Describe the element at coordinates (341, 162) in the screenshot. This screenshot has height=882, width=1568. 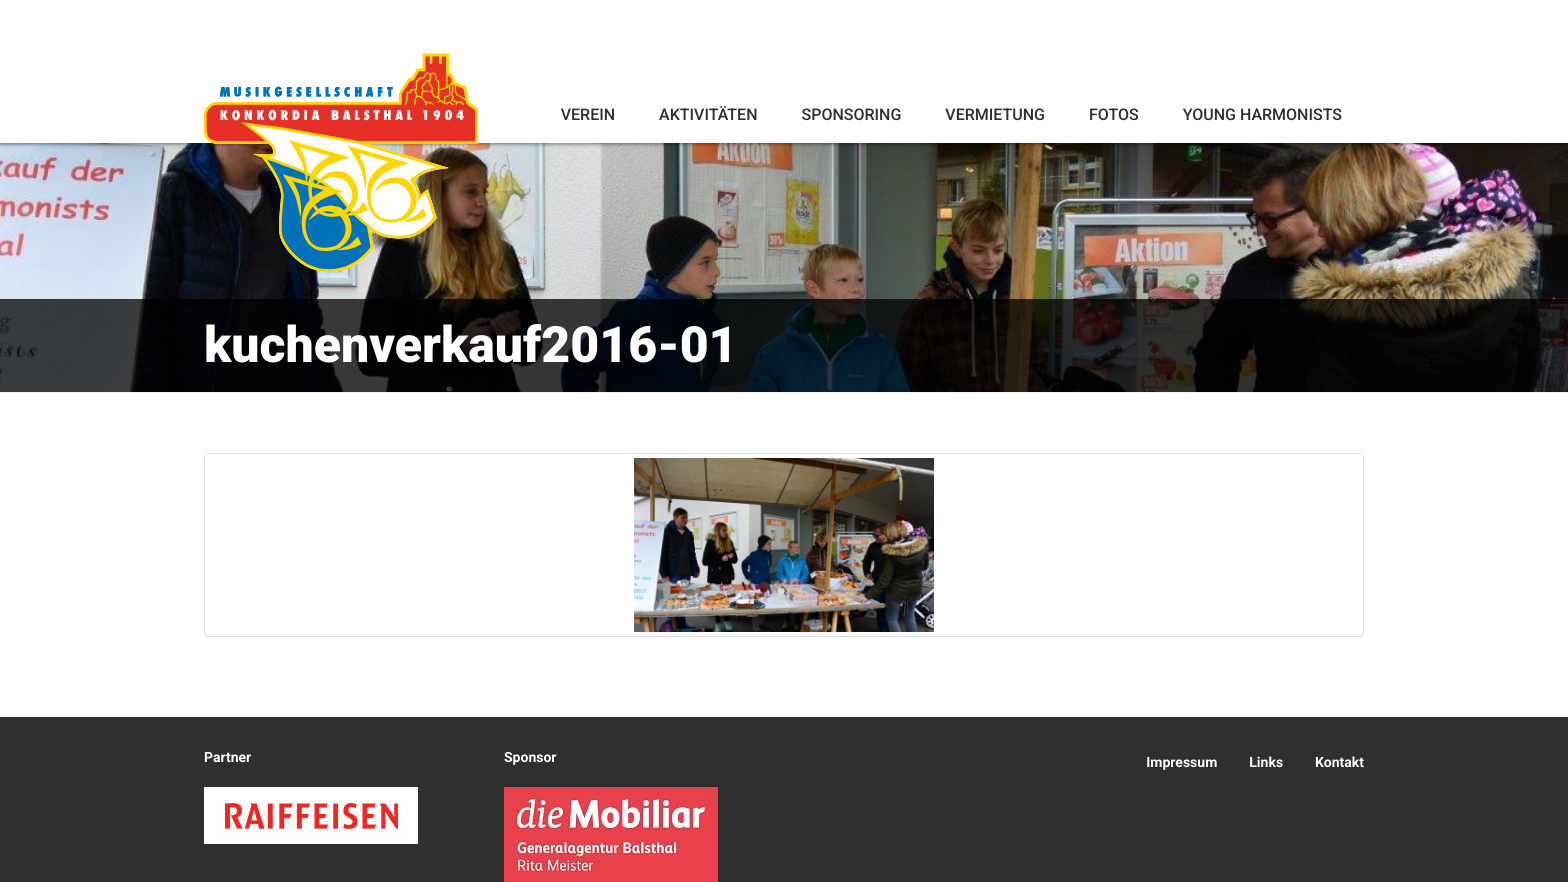
I see `Konkordia Balsthal` at that location.